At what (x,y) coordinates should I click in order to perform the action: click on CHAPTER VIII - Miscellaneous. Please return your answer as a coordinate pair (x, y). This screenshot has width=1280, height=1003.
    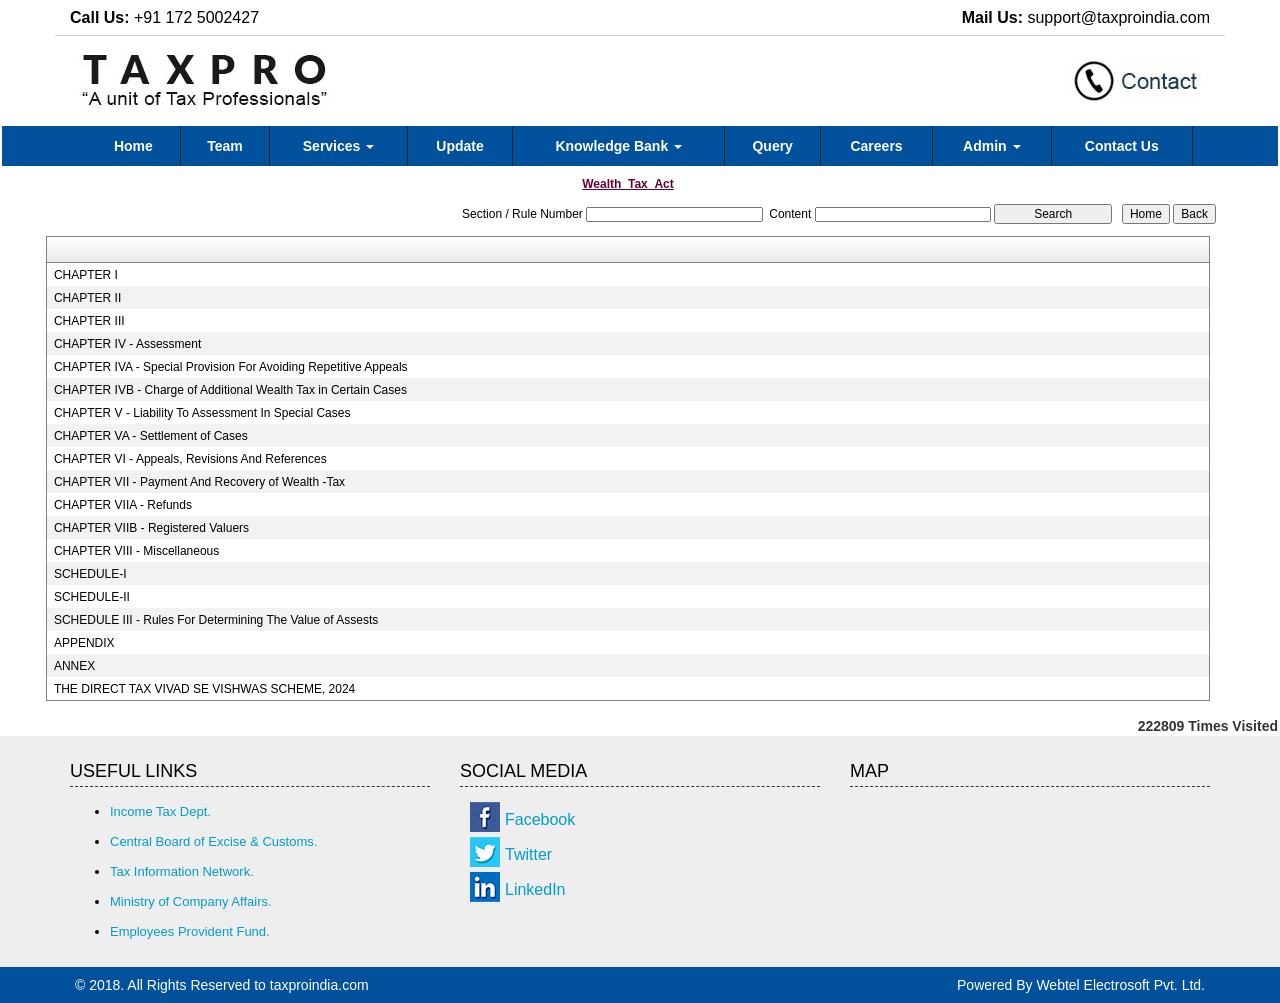
    Looking at the image, I should click on (136, 551).